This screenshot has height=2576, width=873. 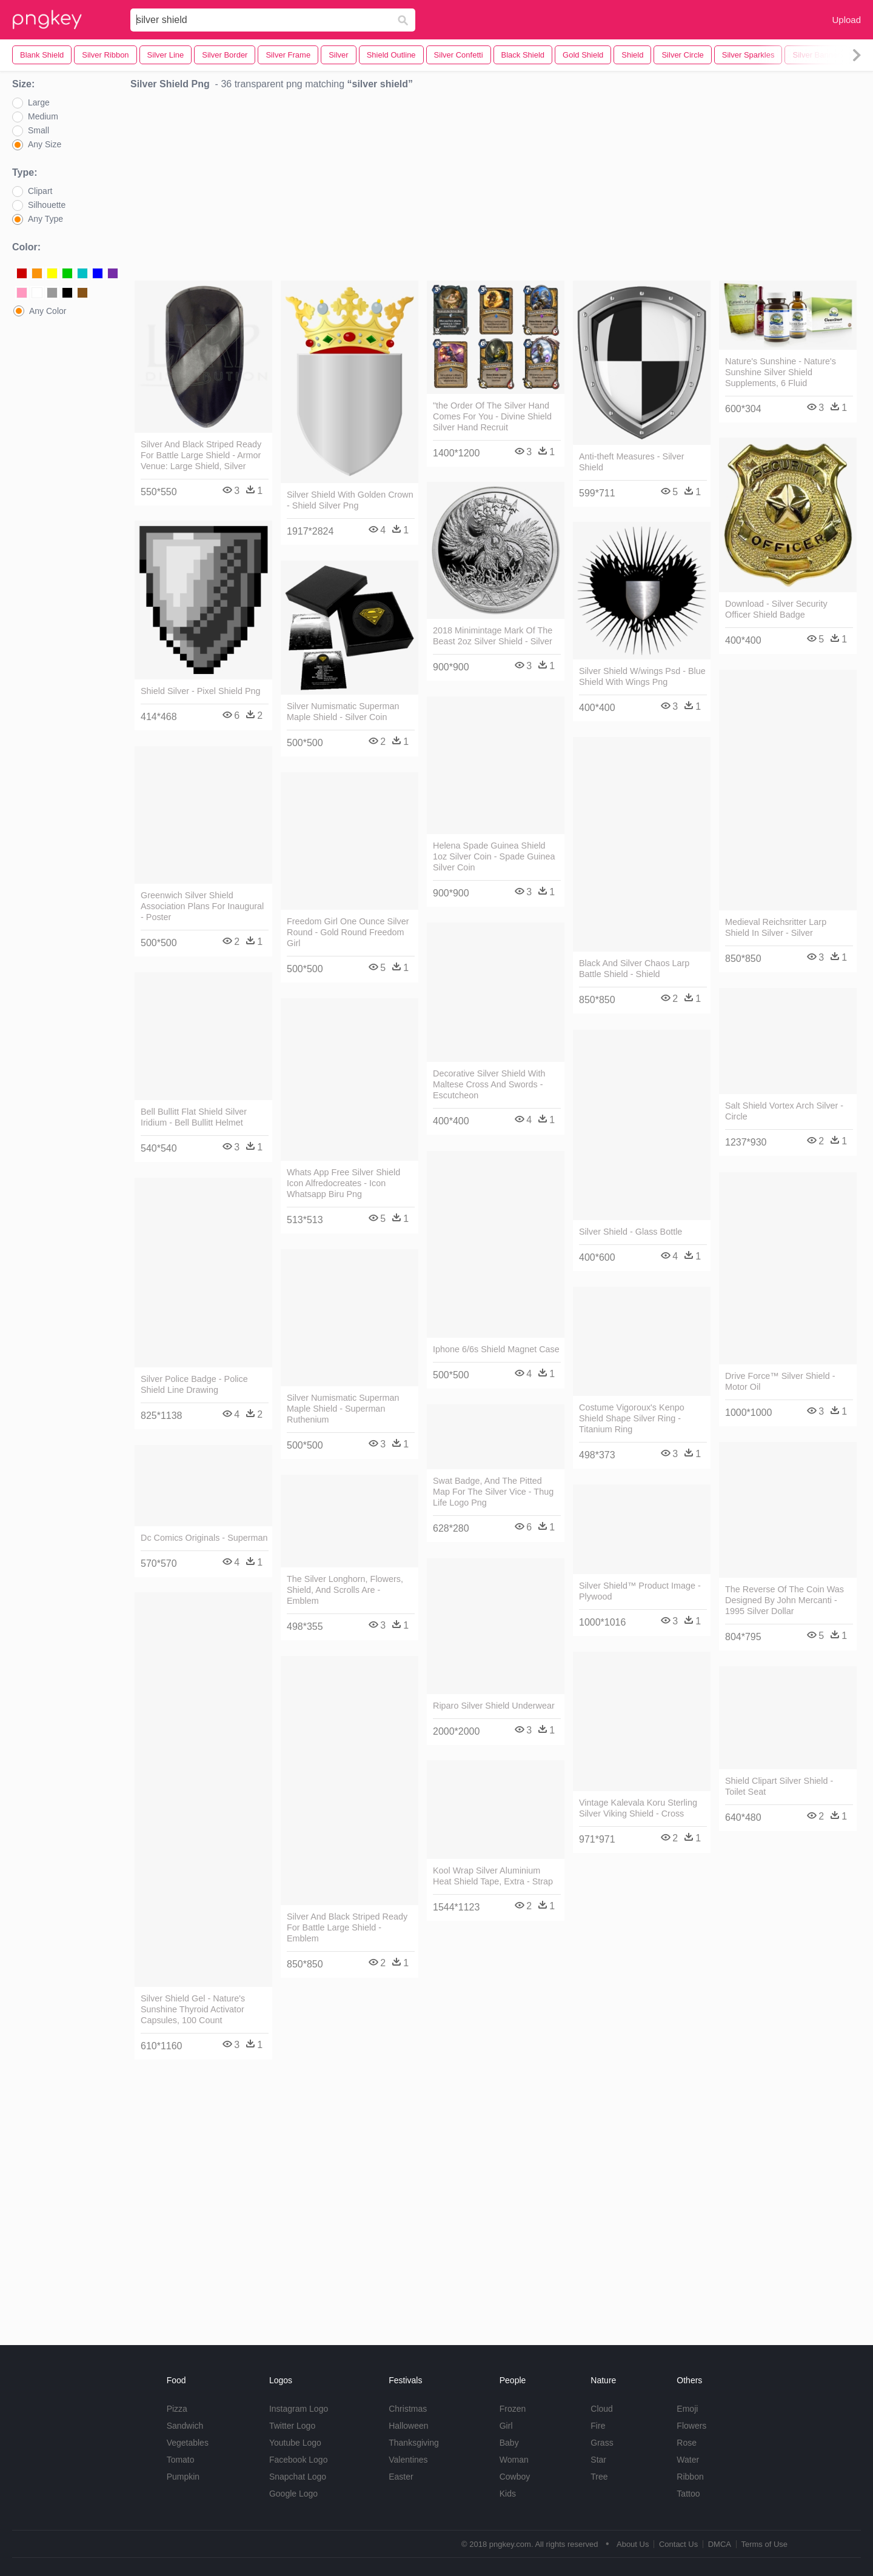 What do you see at coordinates (343, 1183) in the screenshot?
I see `Whats App Free Silver Shield Icon Alfredocreates - Icon Whatsapp Biru Png` at bounding box center [343, 1183].